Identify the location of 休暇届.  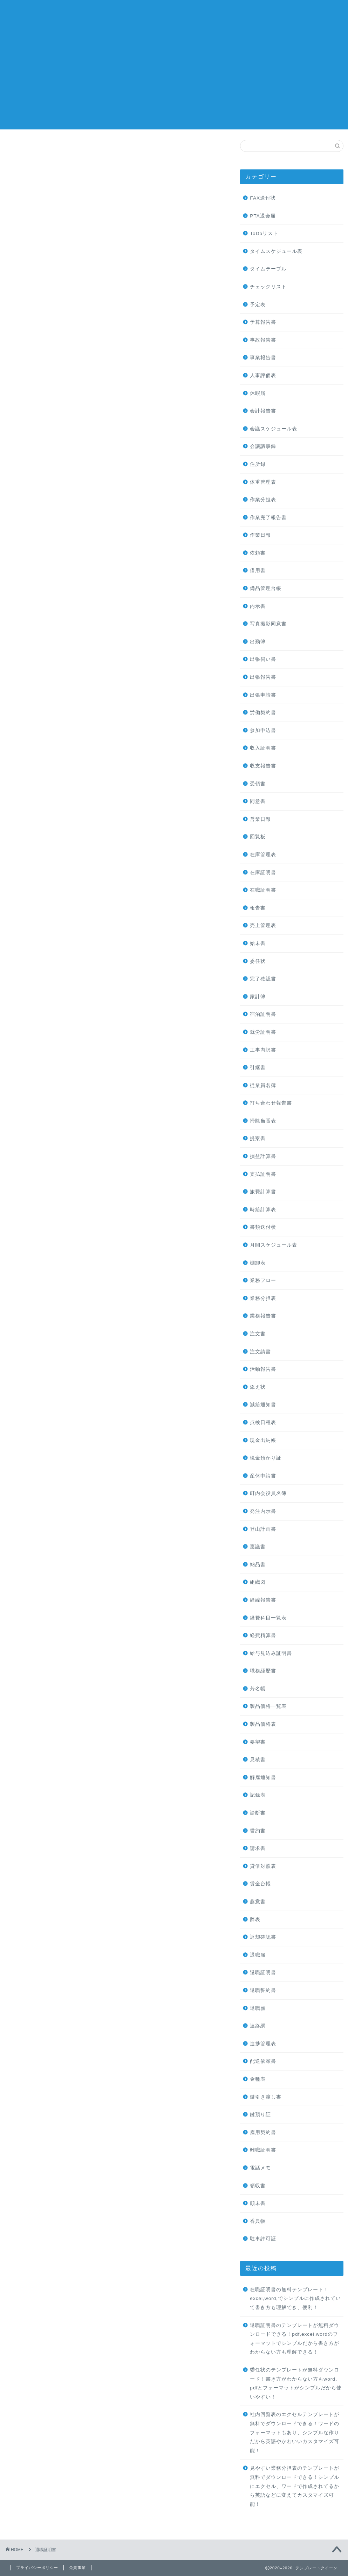
(258, 393).